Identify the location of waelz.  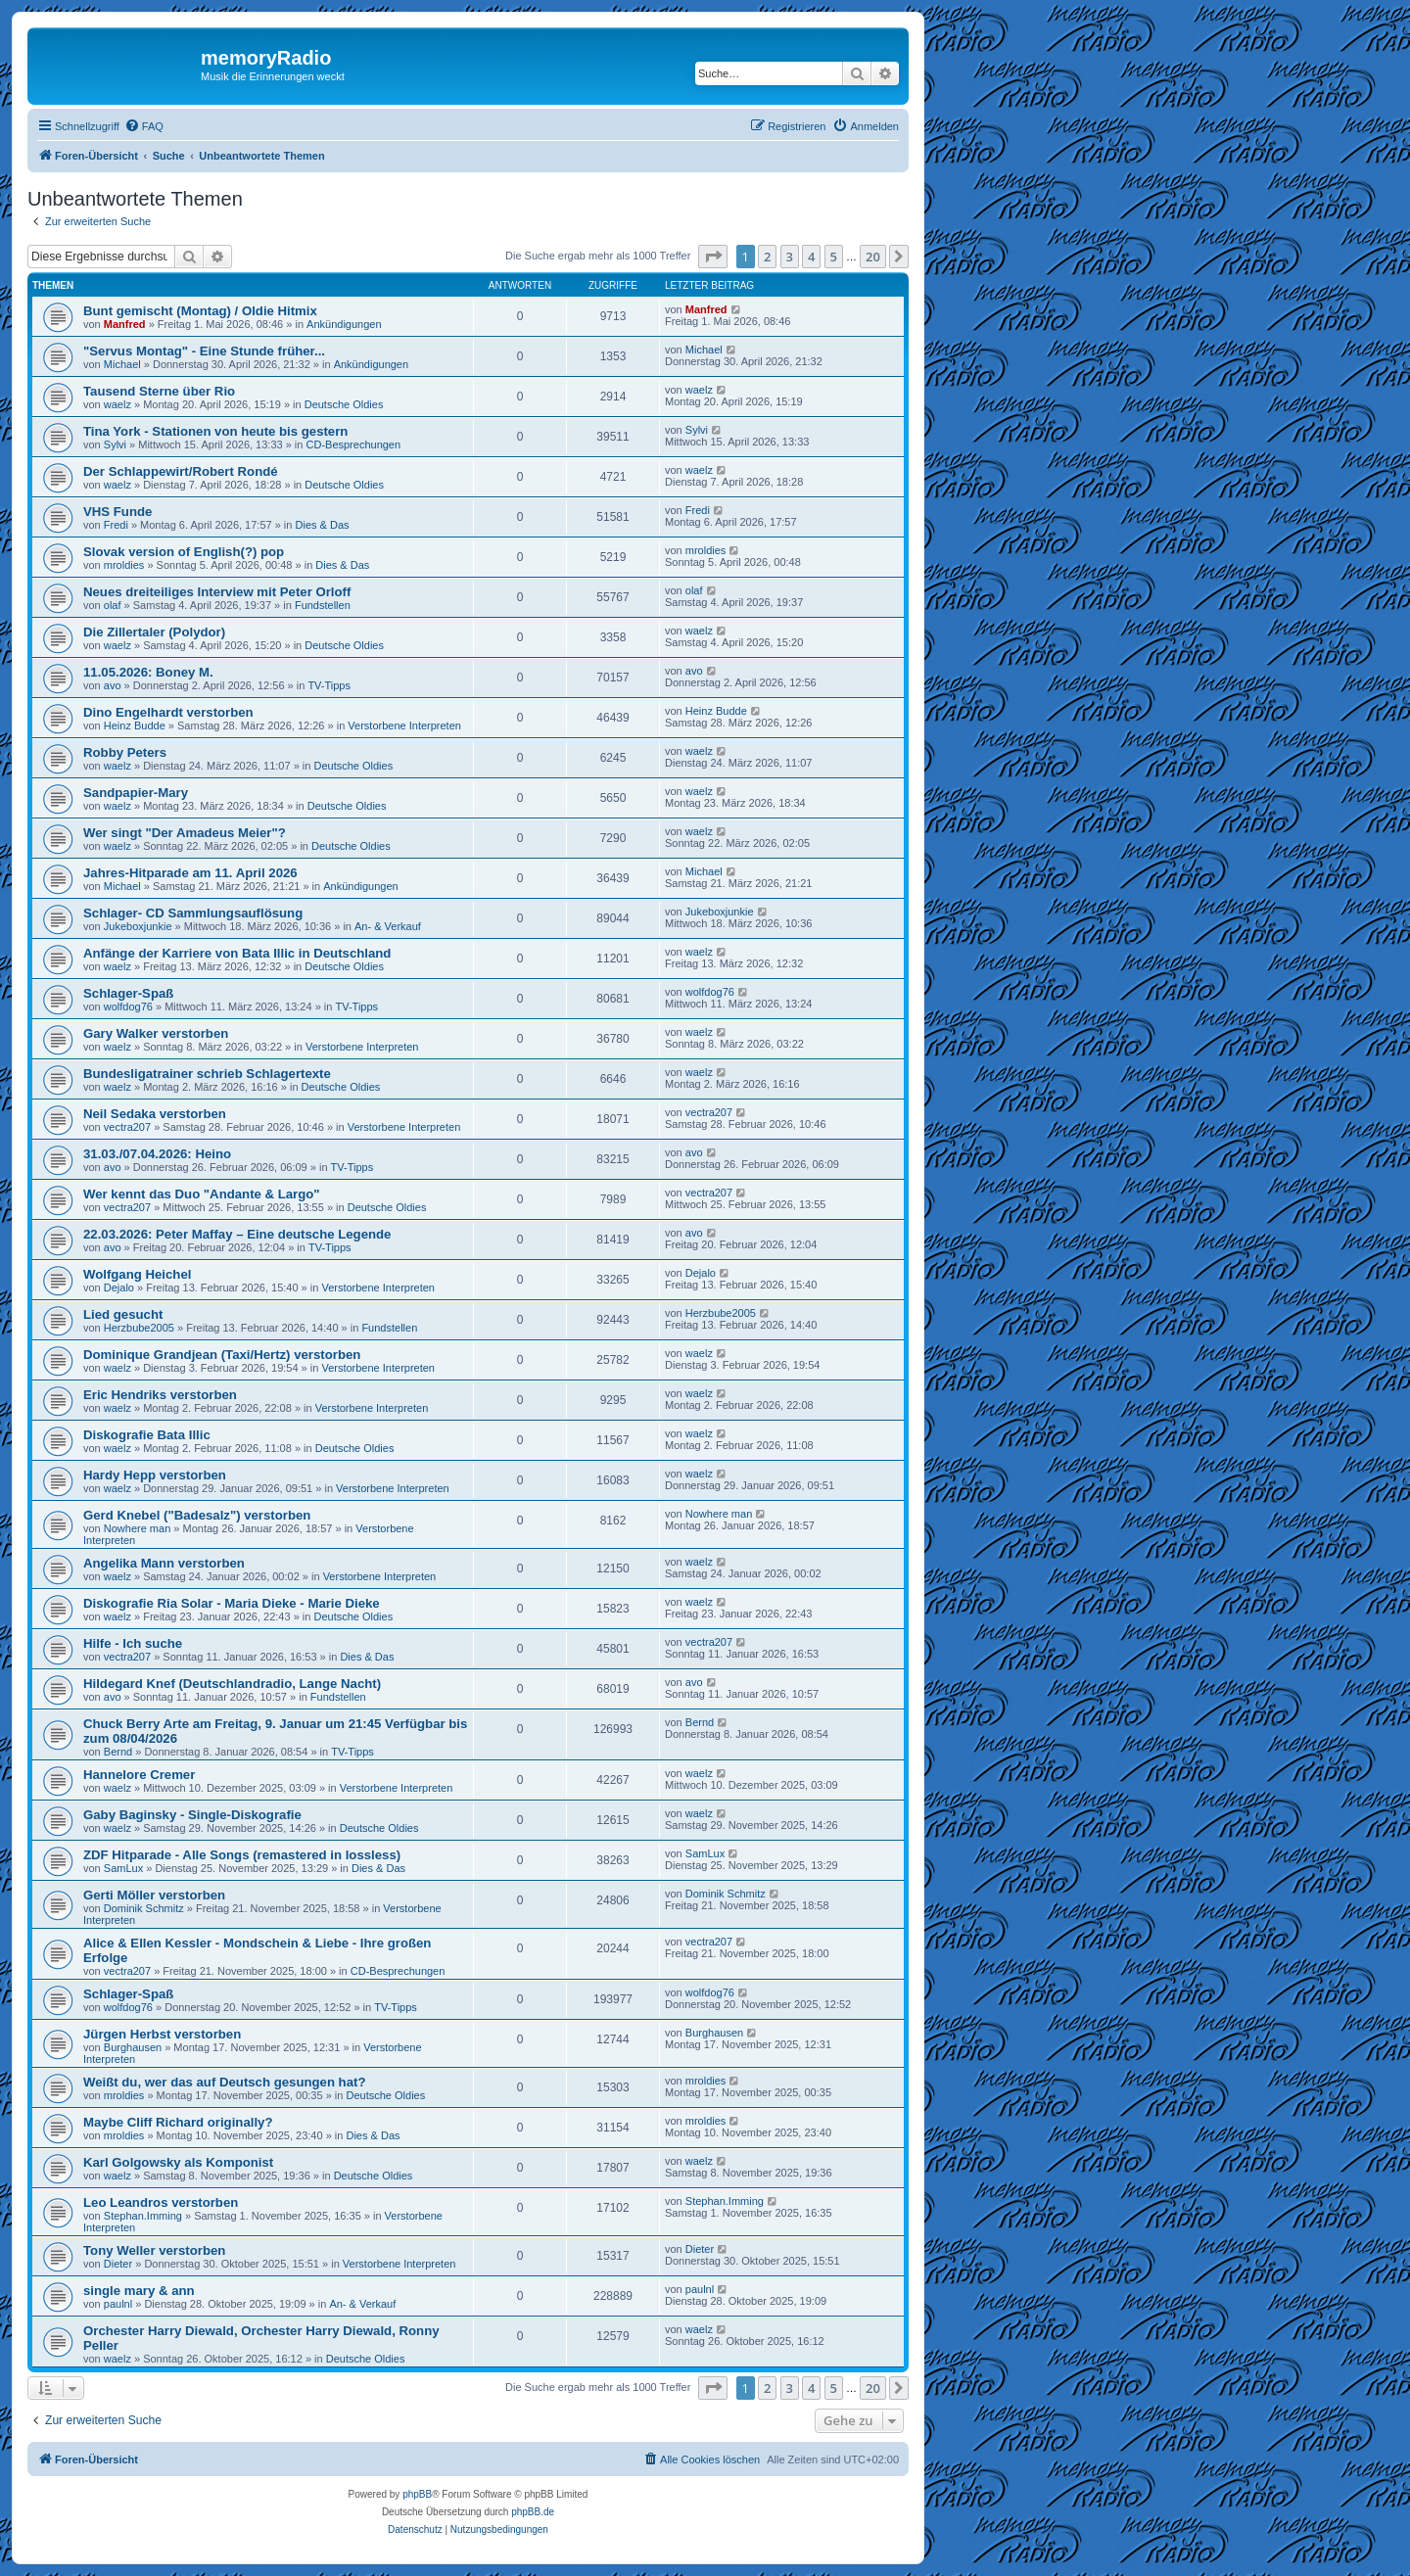
(117, 404).